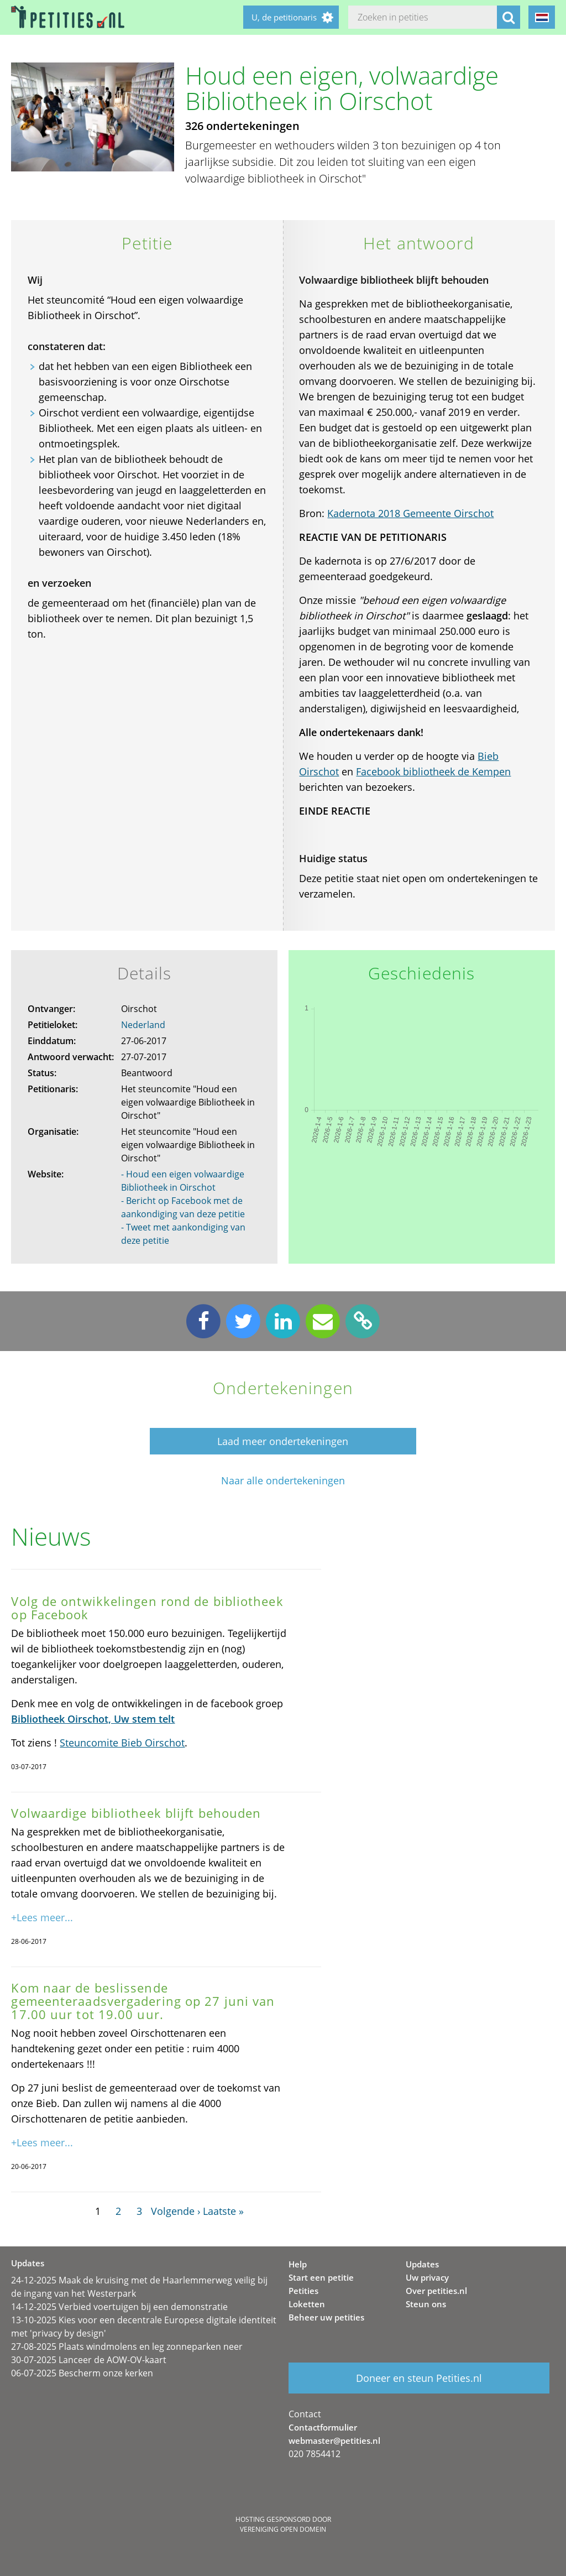  What do you see at coordinates (436, 2290) in the screenshot?
I see `Over petities.nl` at bounding box center [436, 2290].